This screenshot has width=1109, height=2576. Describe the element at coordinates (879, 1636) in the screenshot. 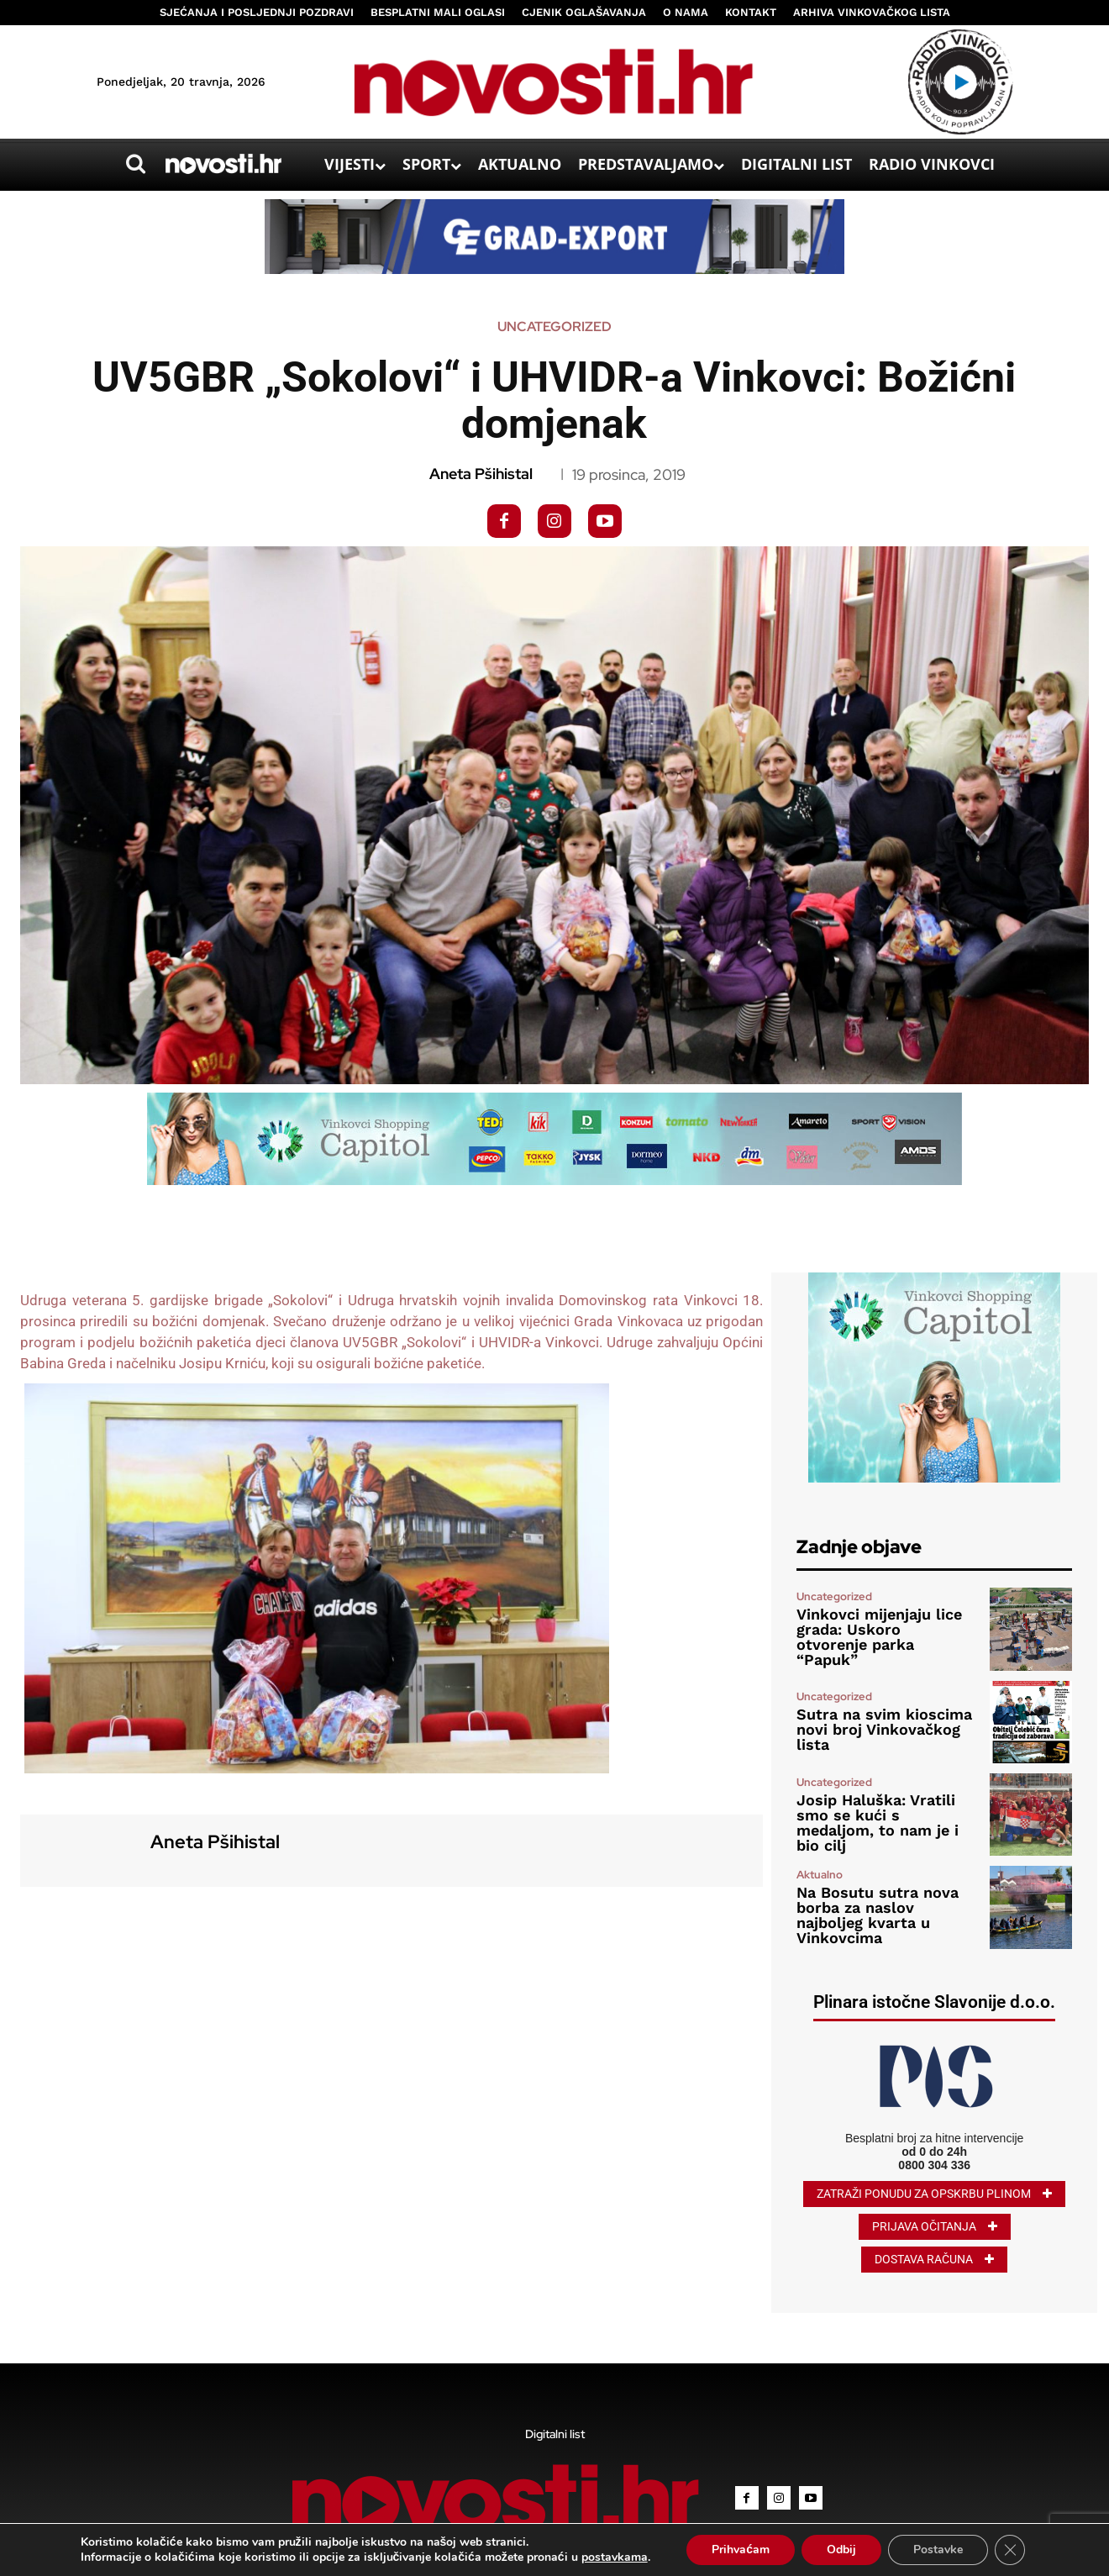

I see `Vinkovci mijenjaju lice grada: Uskoro otvorenje parka “Papuk”` at that location.